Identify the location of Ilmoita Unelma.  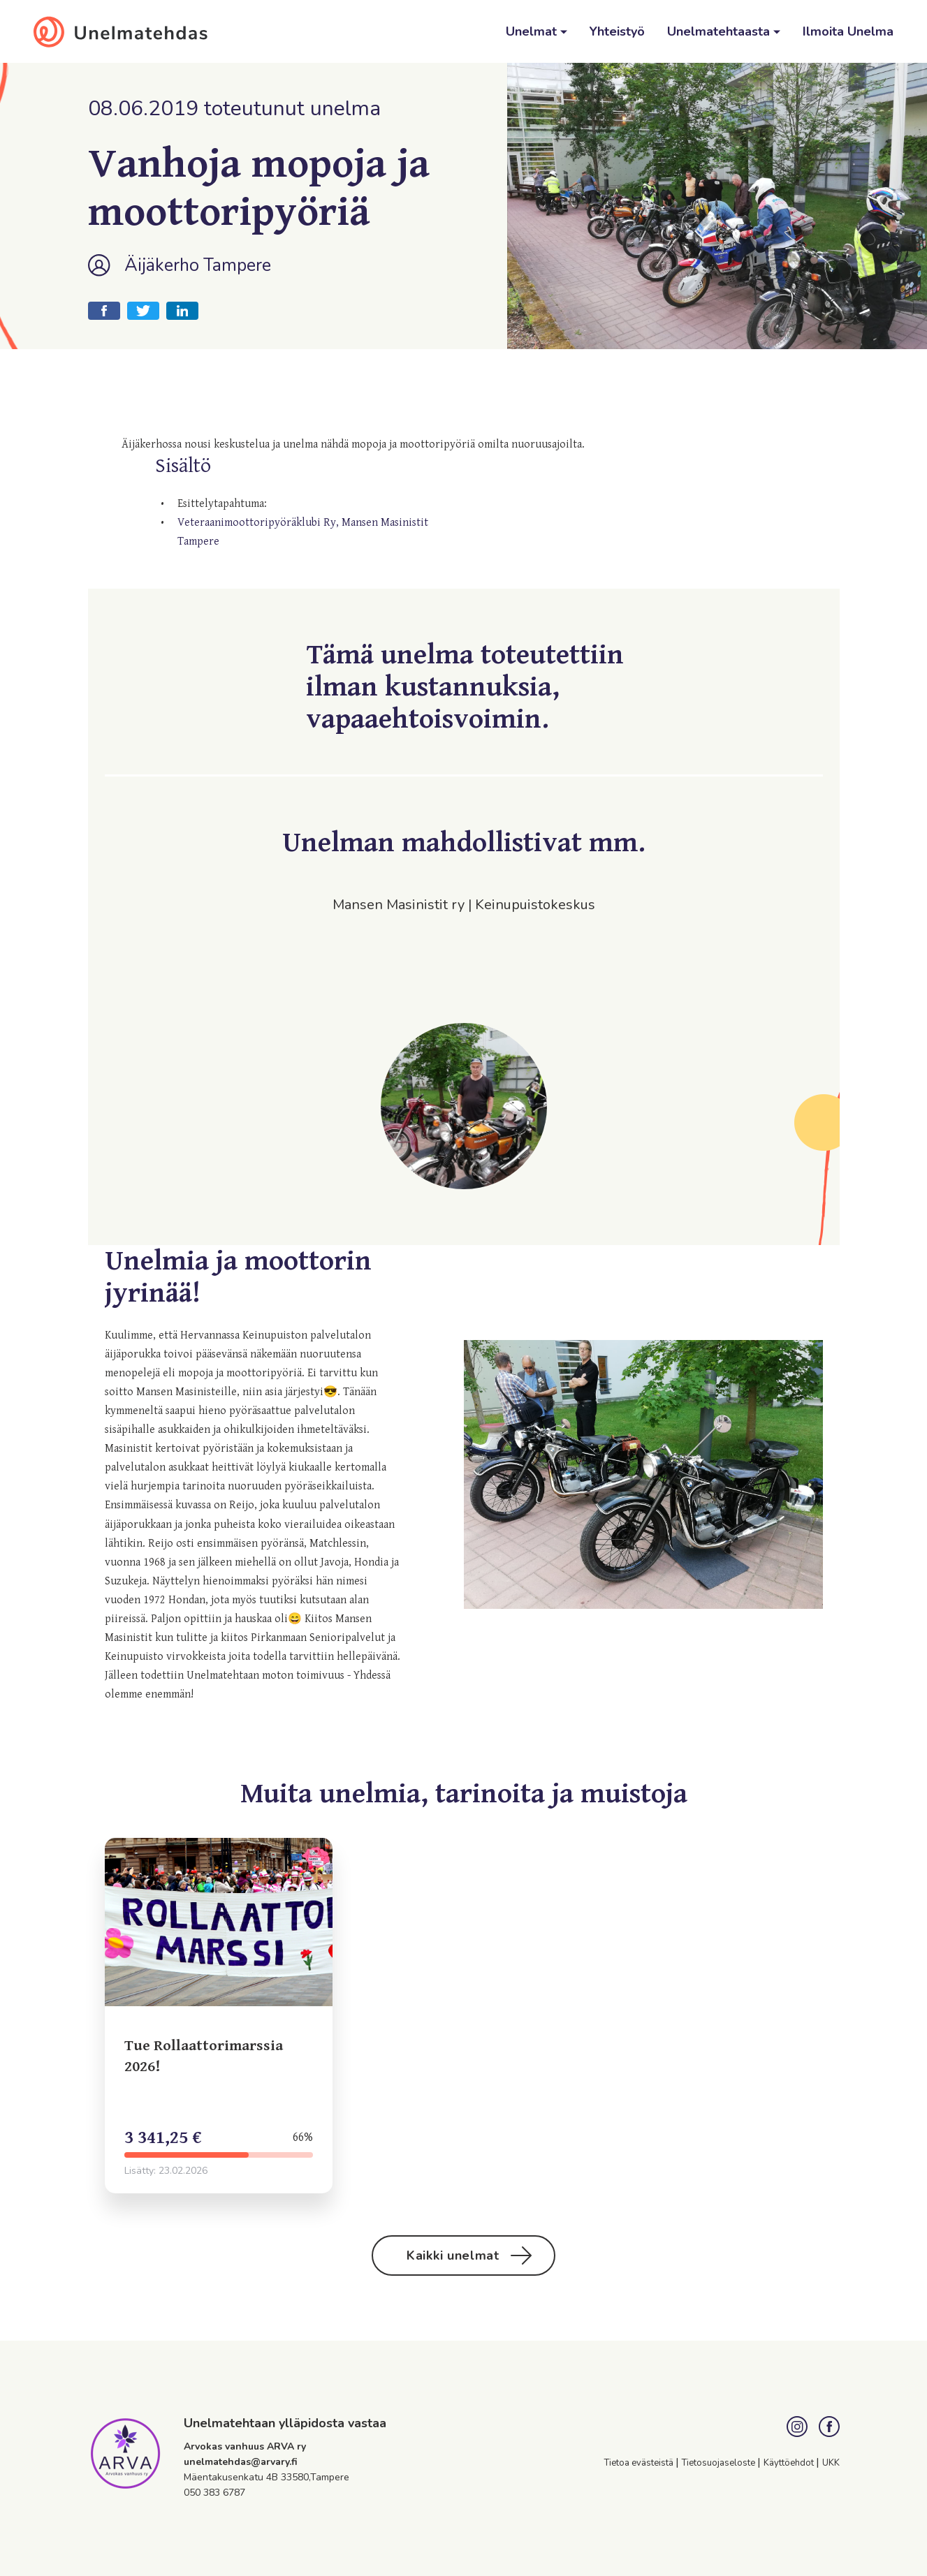
(848, 31).